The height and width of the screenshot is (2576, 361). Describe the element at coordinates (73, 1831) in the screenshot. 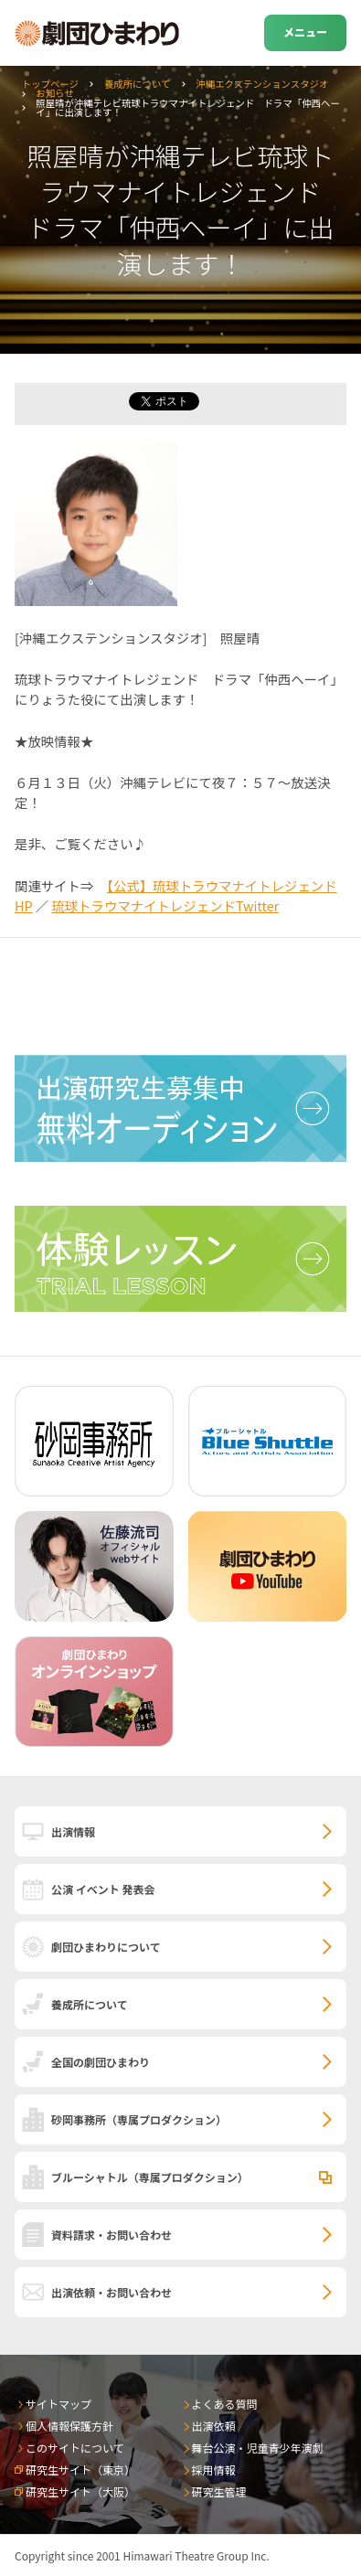

I see `出演情報` at that location.